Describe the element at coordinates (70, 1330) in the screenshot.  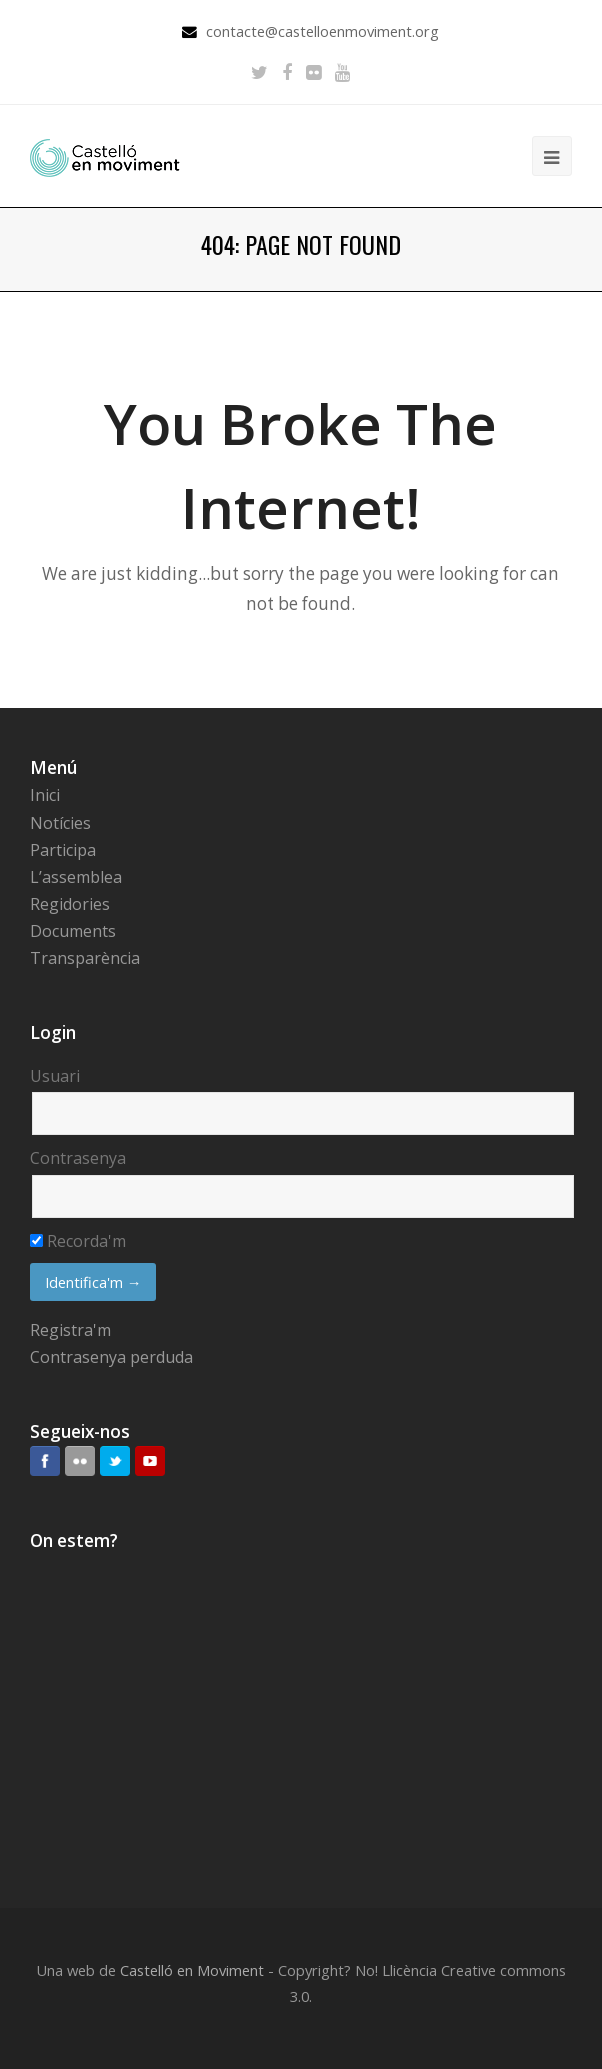
I see `Registra'm` at that location.